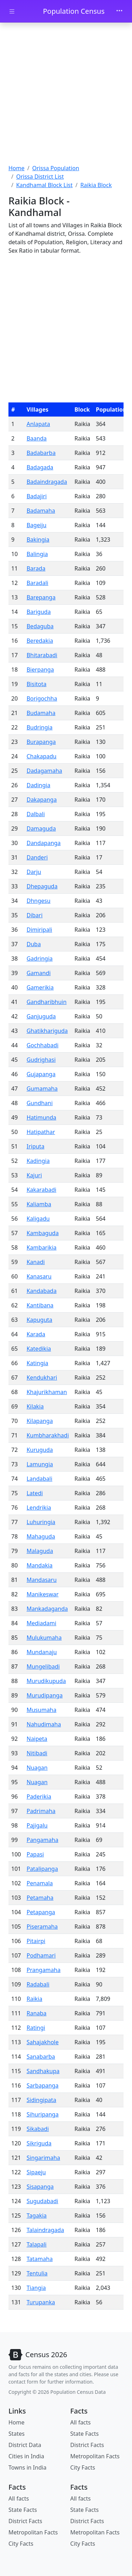 The height and width of the screenshot is (2576, 132). I want to click on Padrimaha, so click(40, 1811).